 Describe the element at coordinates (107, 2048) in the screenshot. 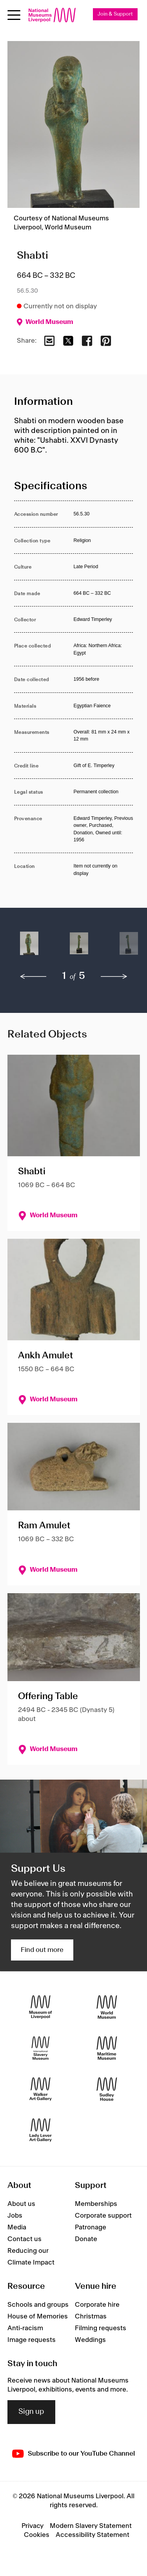

I see `[Maritime Museum]` at that location.